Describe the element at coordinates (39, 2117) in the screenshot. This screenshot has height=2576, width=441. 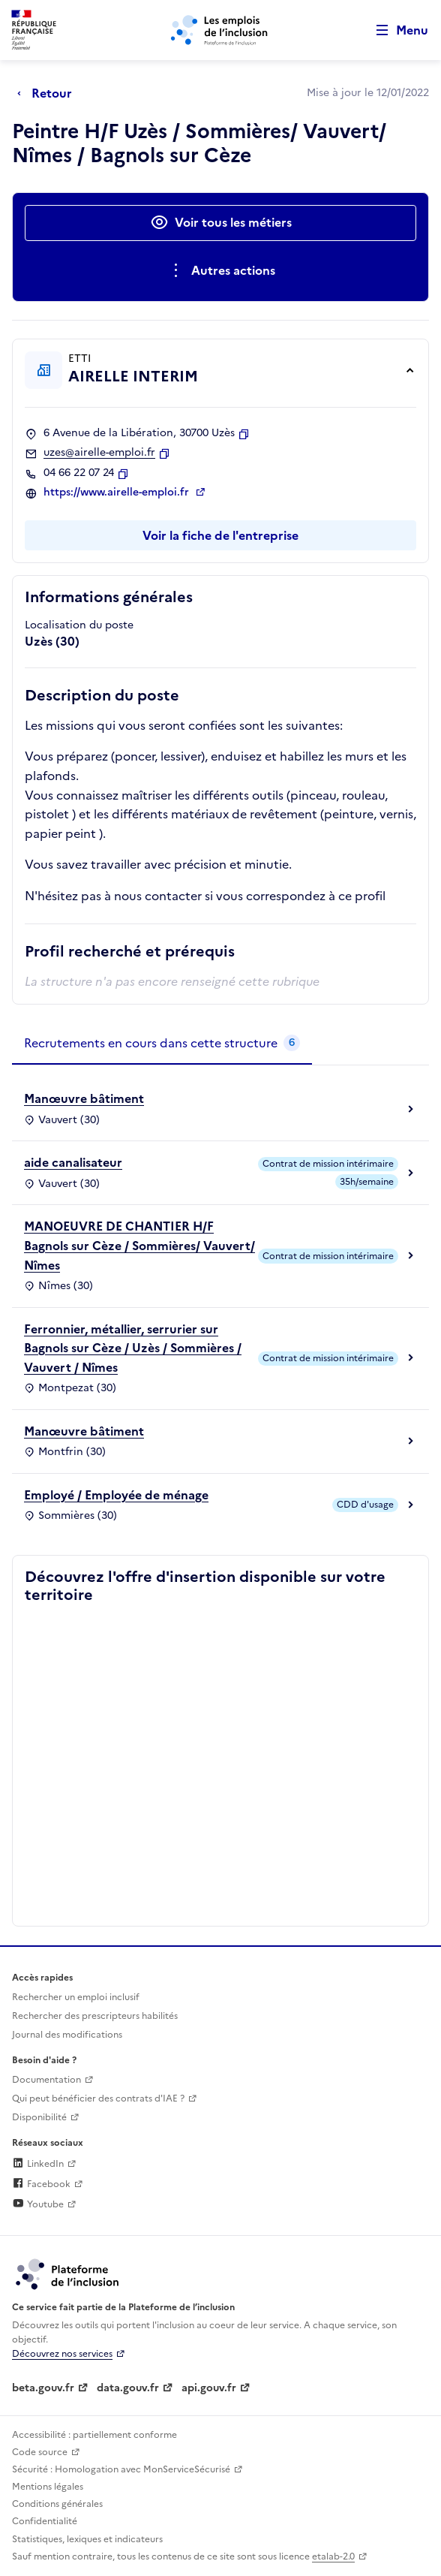
I see `Disponibilité [Disponibilité (ouverture dans un nouvel onglet)]` at that location.